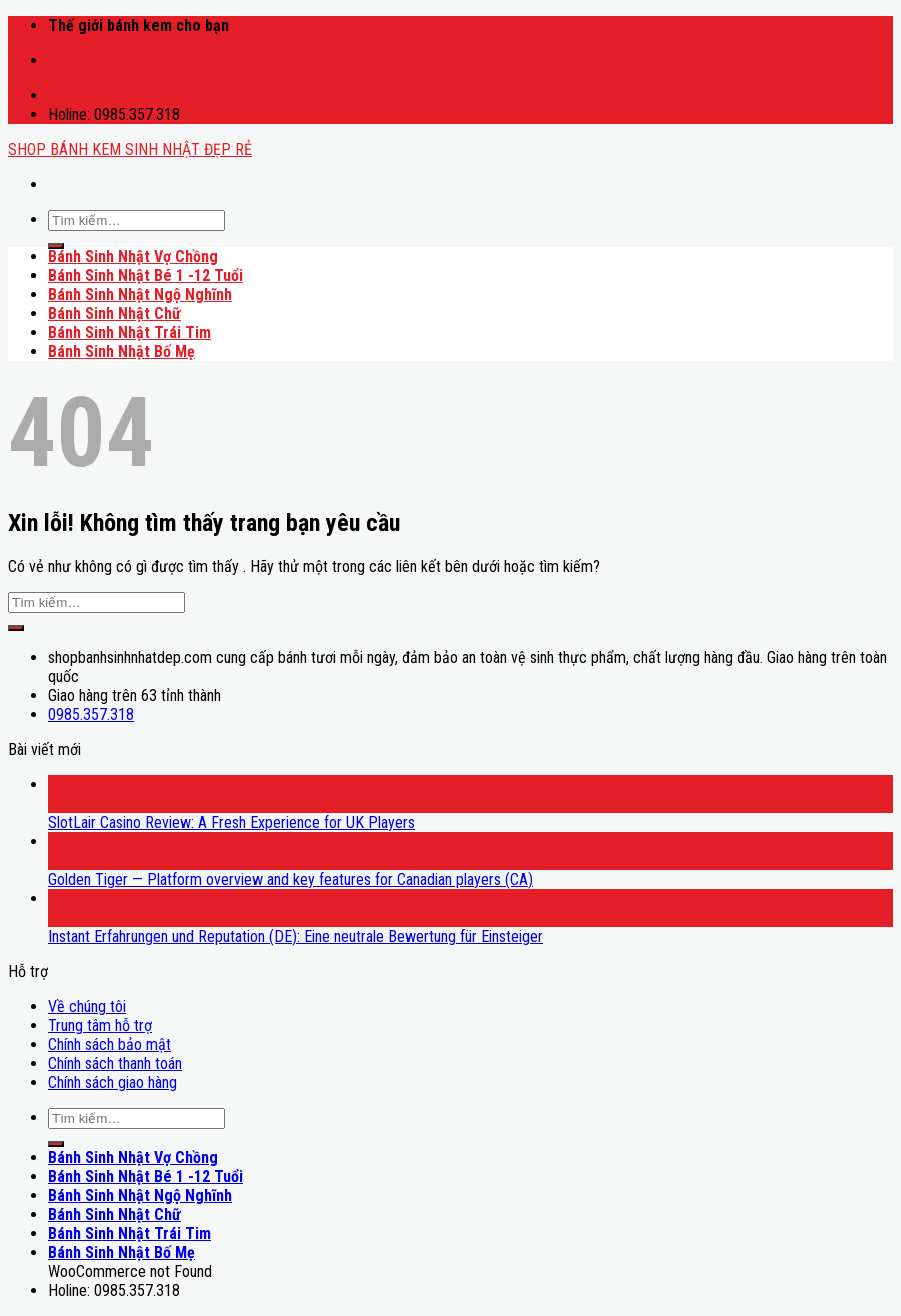 Image resolution: width=901 pixels, height=1316 pixels. I want to click on Bánh Sinh Nhật Trái Tim, so click(129, 332).